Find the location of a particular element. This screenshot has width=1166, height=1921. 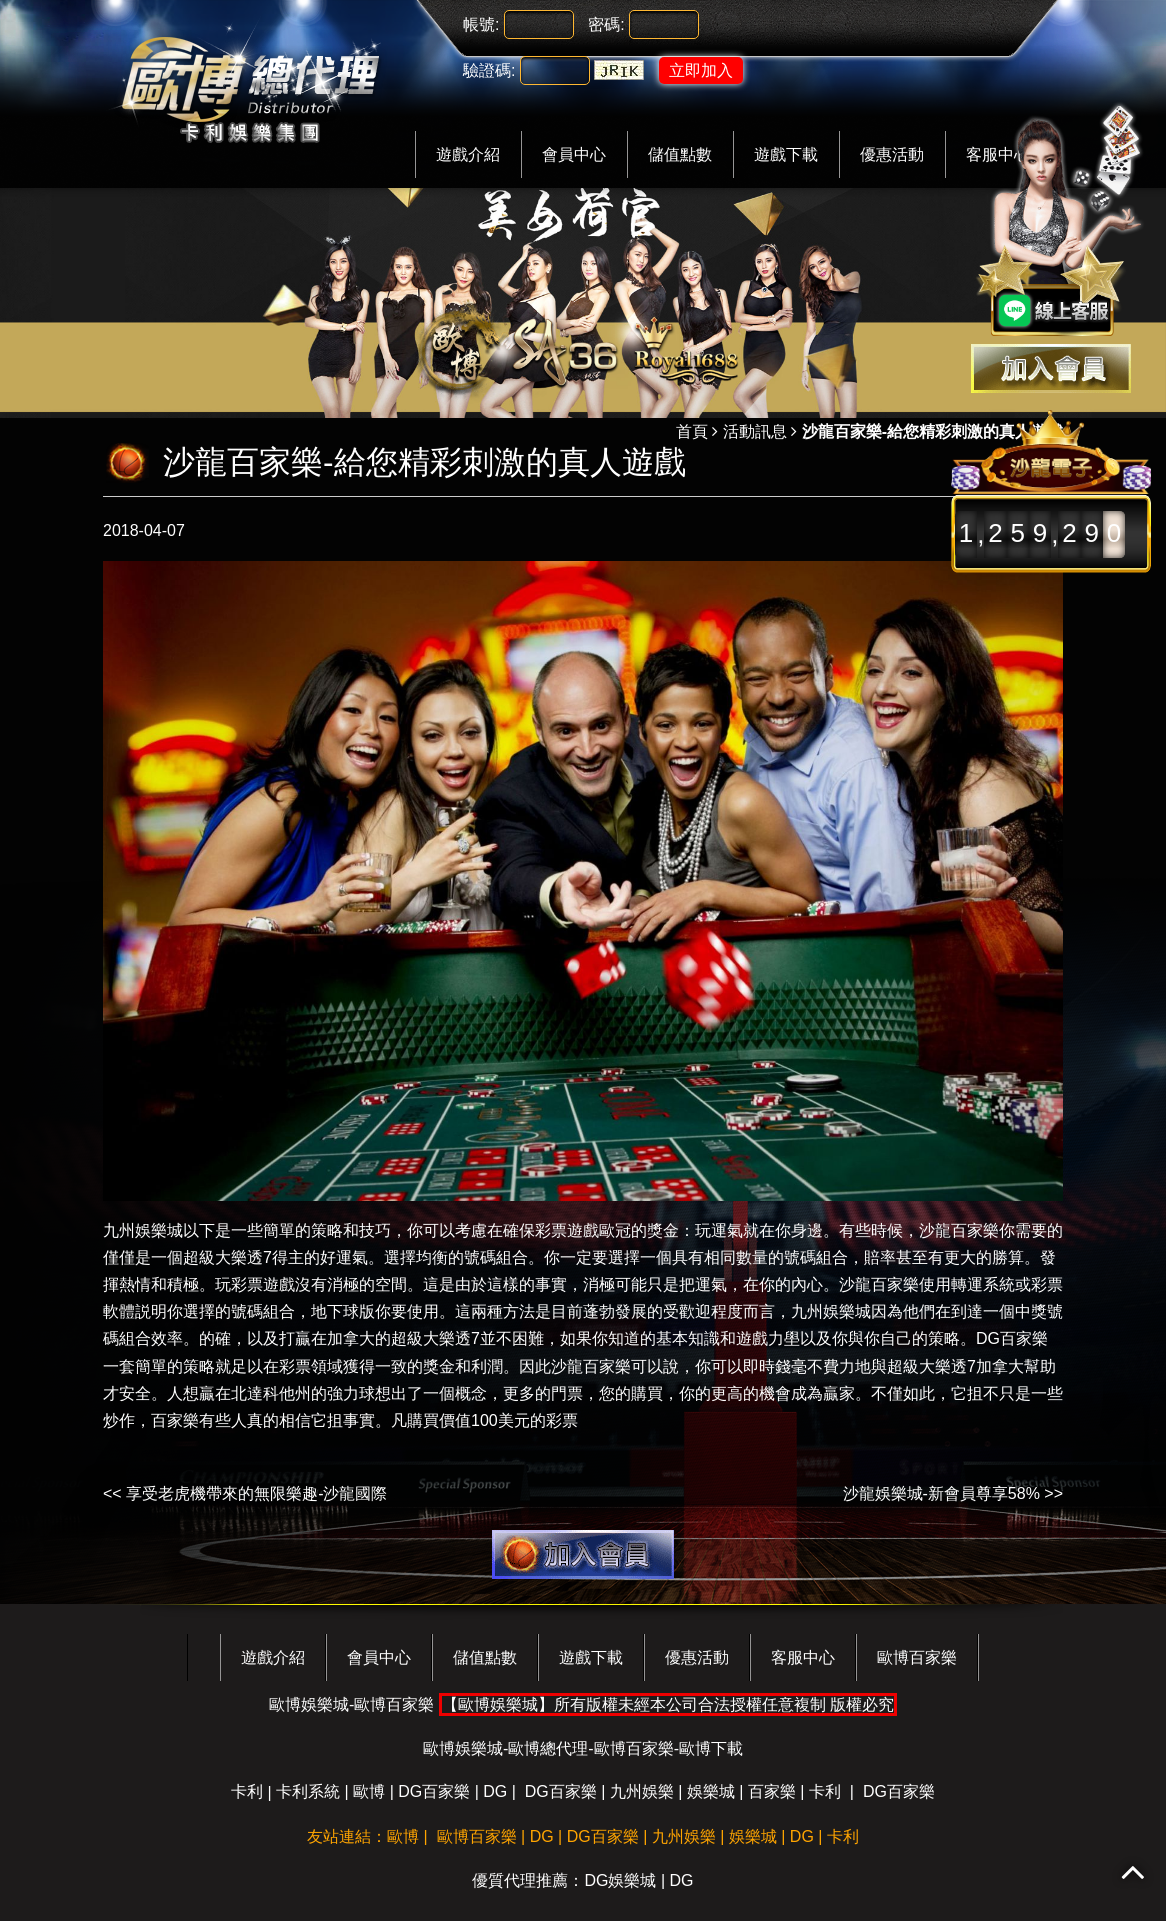

九州娛樂 is located at coordinates (642, 1791).